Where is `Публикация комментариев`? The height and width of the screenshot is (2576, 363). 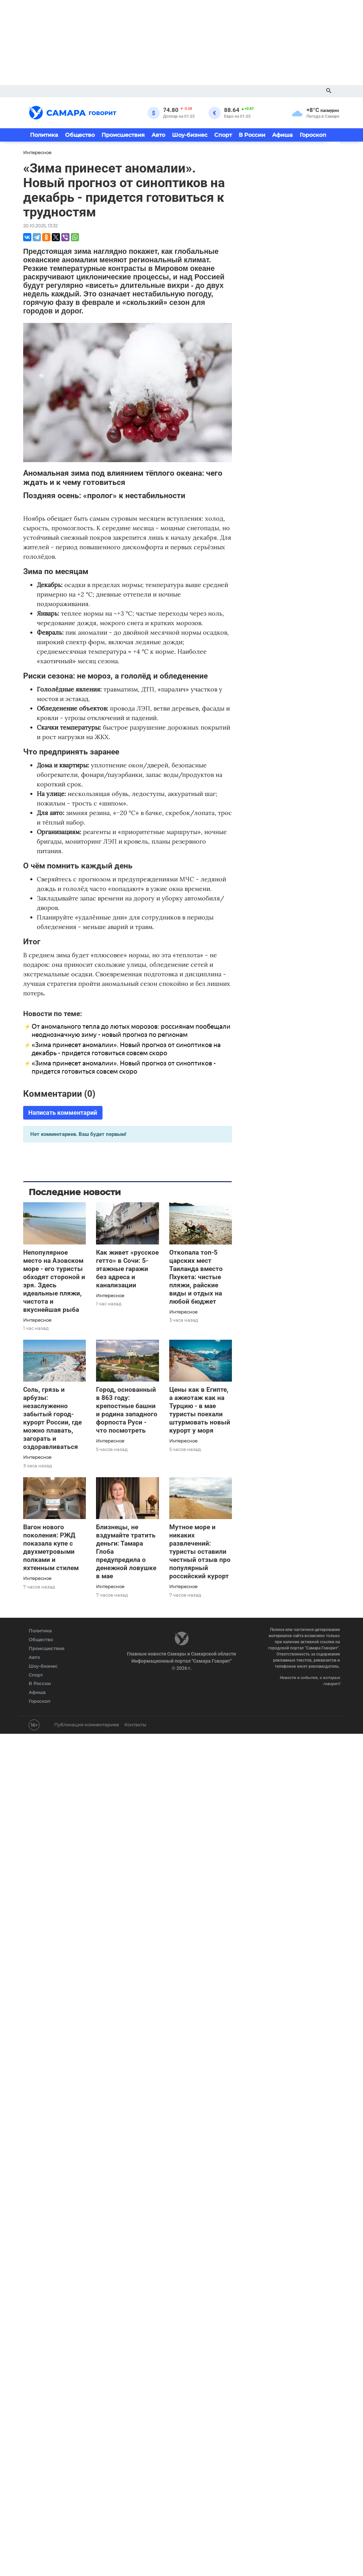
Публикация комментариев is located at coordinates (86, 1724).